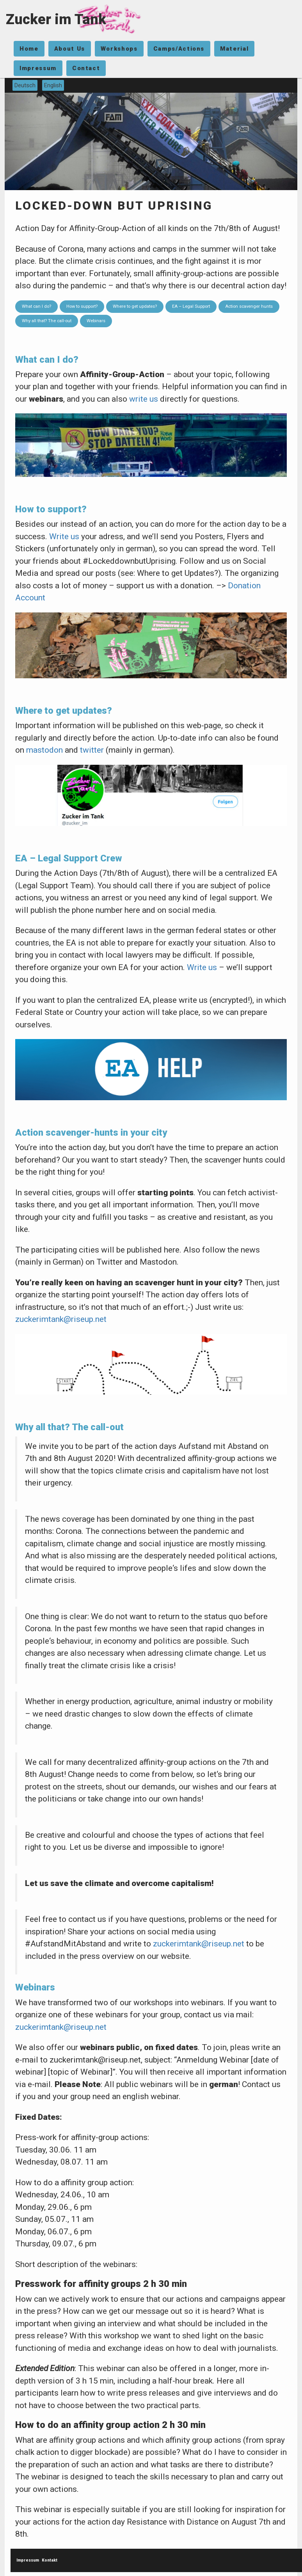 The width and height of the screenshot is (302, 2576). What do you see at coordinates (82, 306) in the screenshot?
I see `How to support?` at bounding box center [82, 306].